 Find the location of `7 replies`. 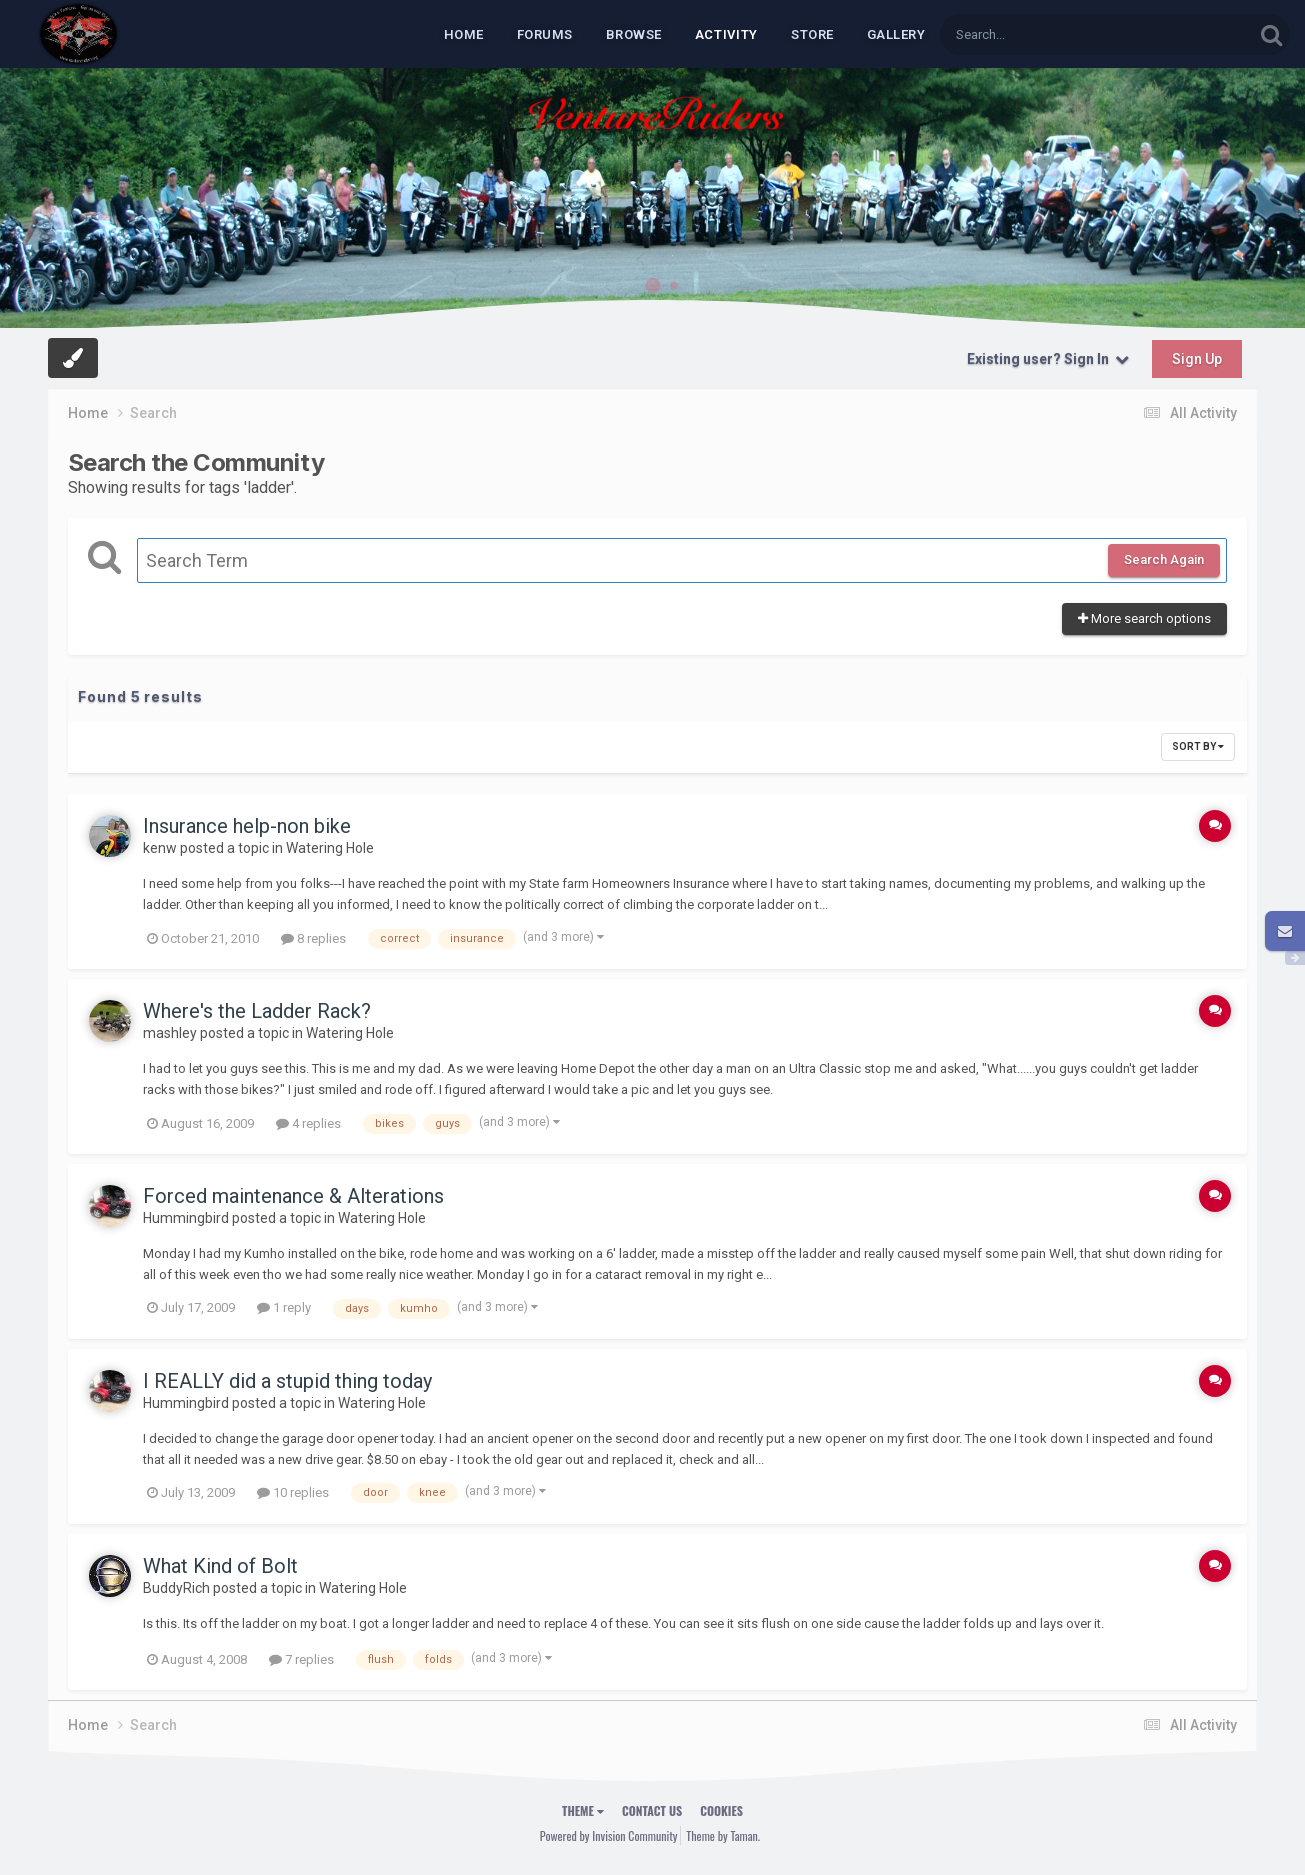

7 replies is located at coordinates (301, 1659).